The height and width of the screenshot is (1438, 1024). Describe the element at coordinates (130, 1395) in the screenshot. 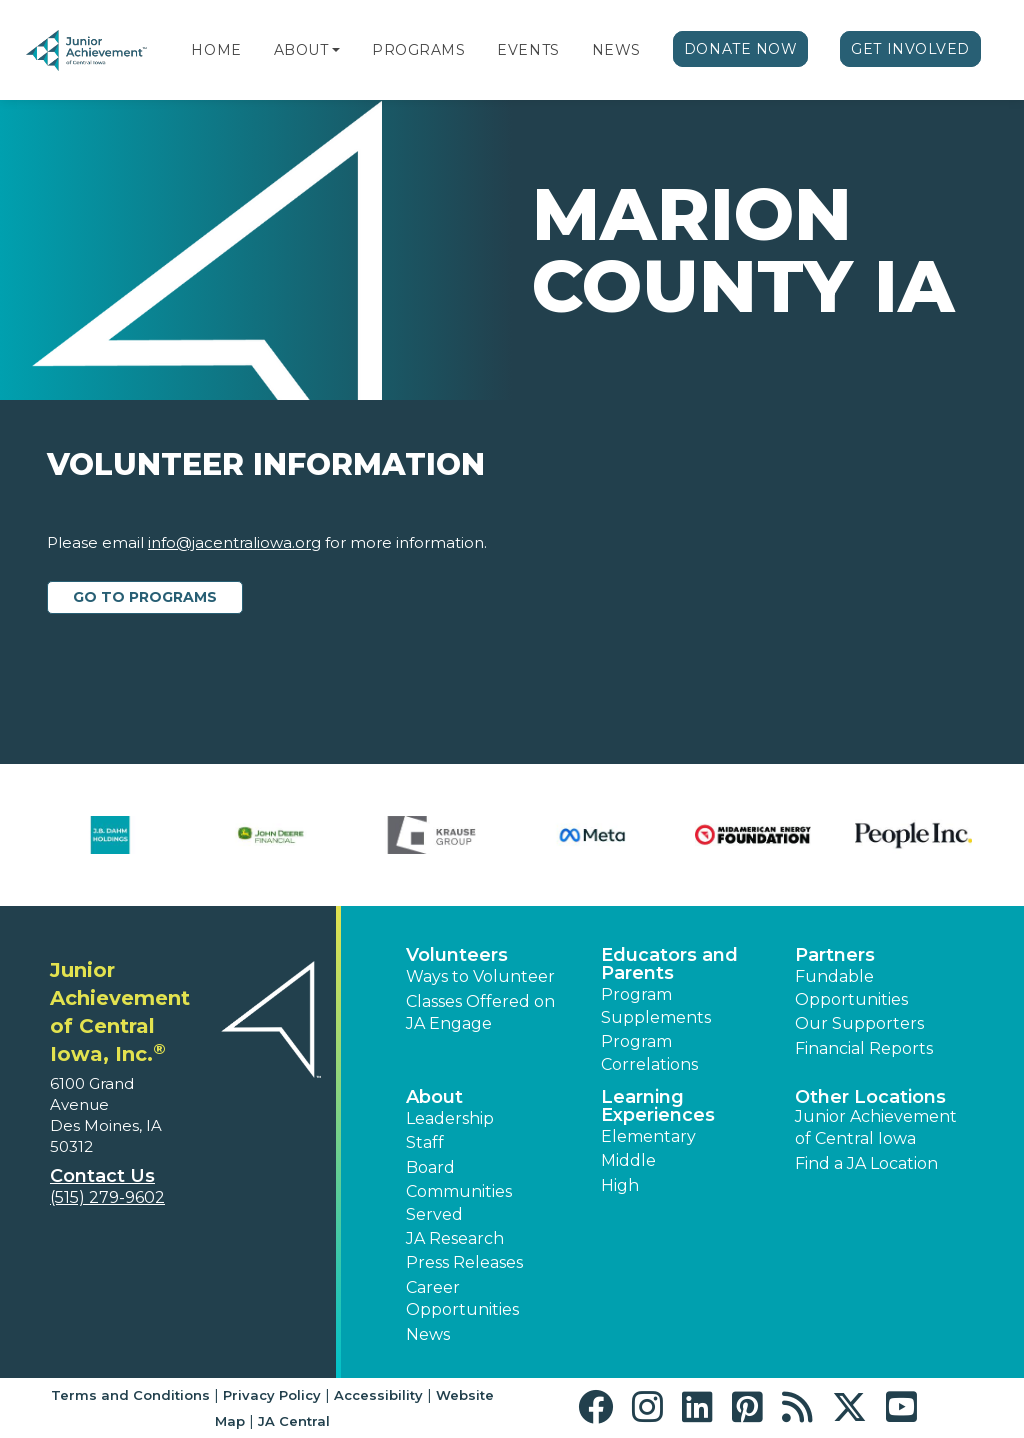

I see `Terms and Conditions [button]` at that location.